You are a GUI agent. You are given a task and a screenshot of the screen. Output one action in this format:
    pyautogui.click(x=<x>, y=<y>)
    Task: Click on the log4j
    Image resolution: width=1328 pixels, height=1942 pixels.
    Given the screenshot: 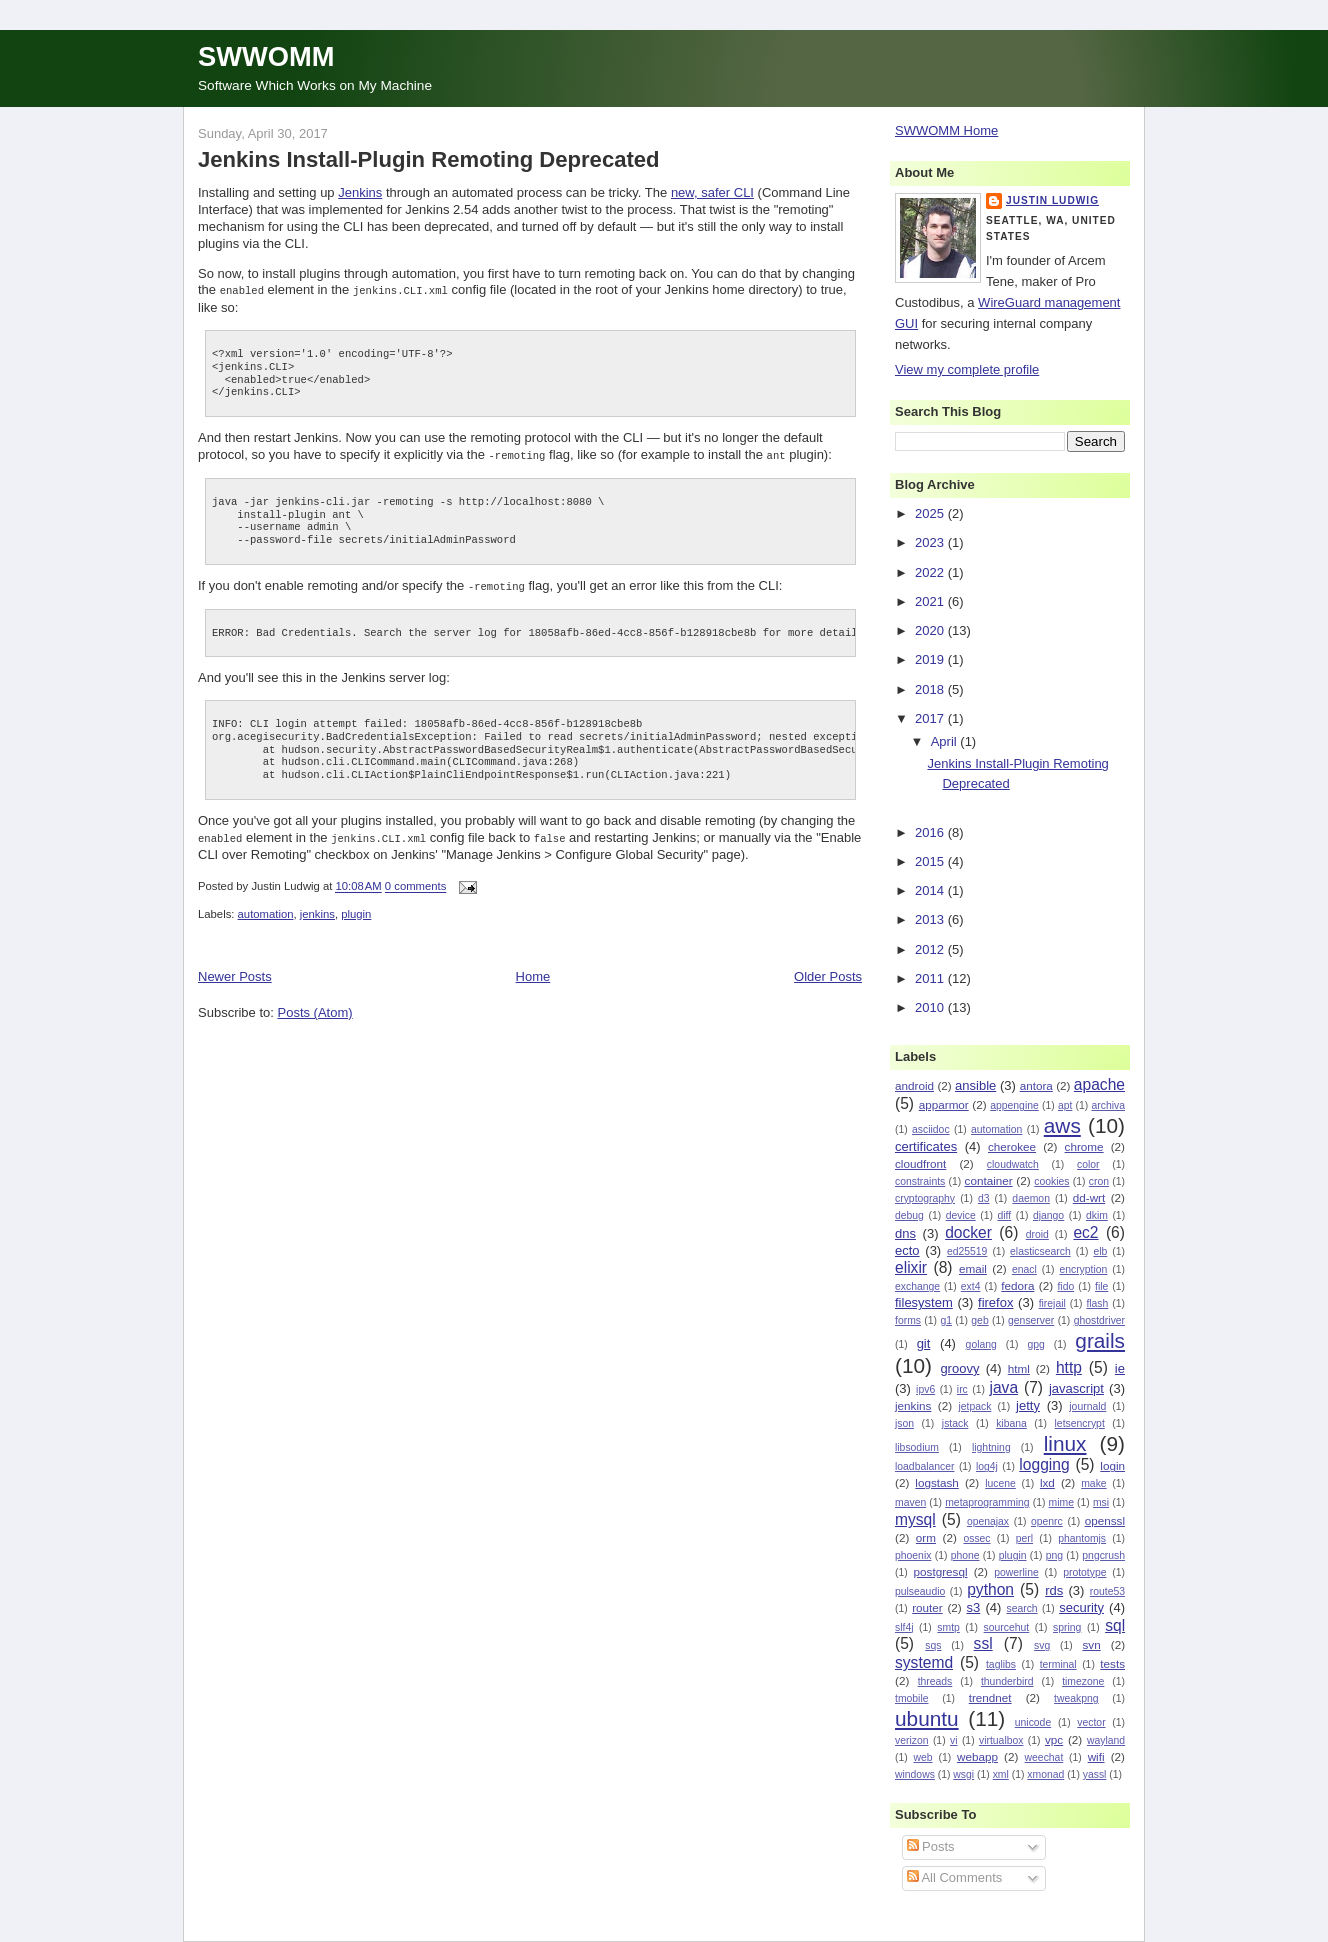 What is the action you would take?
    pyautogui.click(x=987, y=1466)
    